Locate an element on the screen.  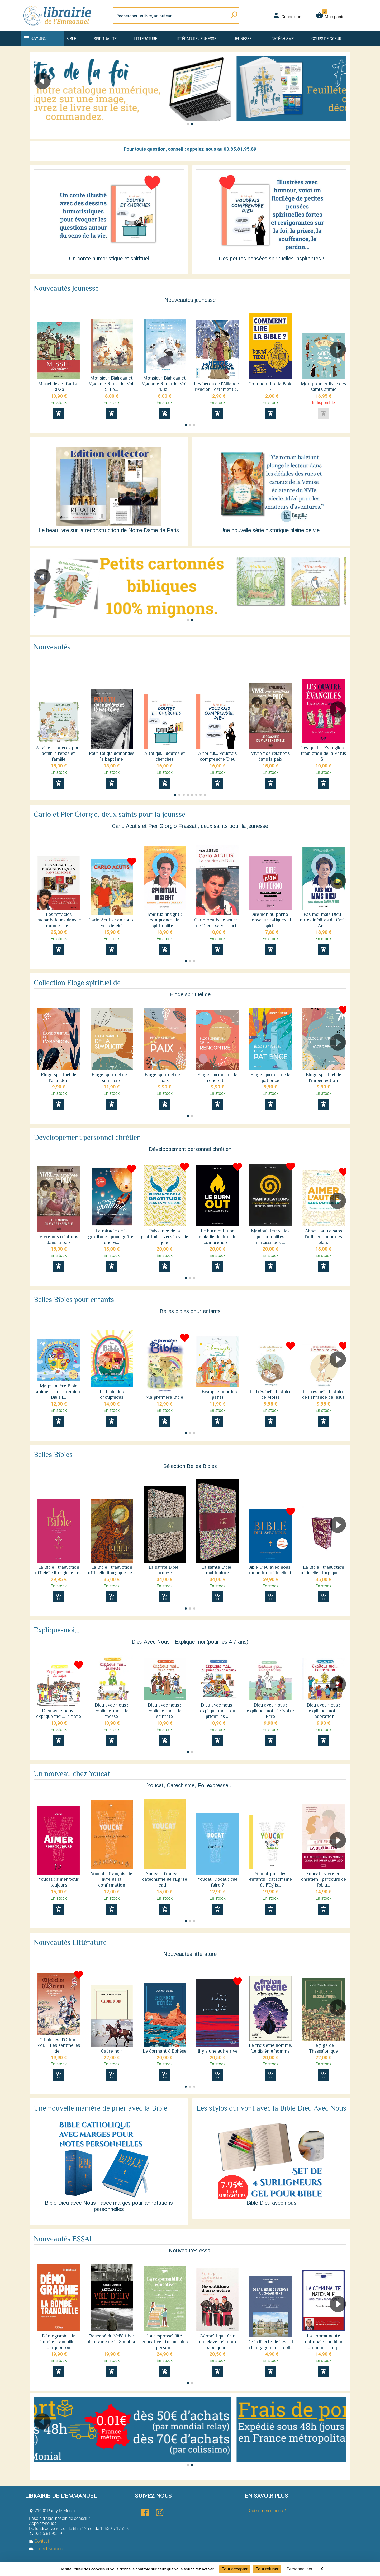
Catéchisme is located at coordinates (282, 39).